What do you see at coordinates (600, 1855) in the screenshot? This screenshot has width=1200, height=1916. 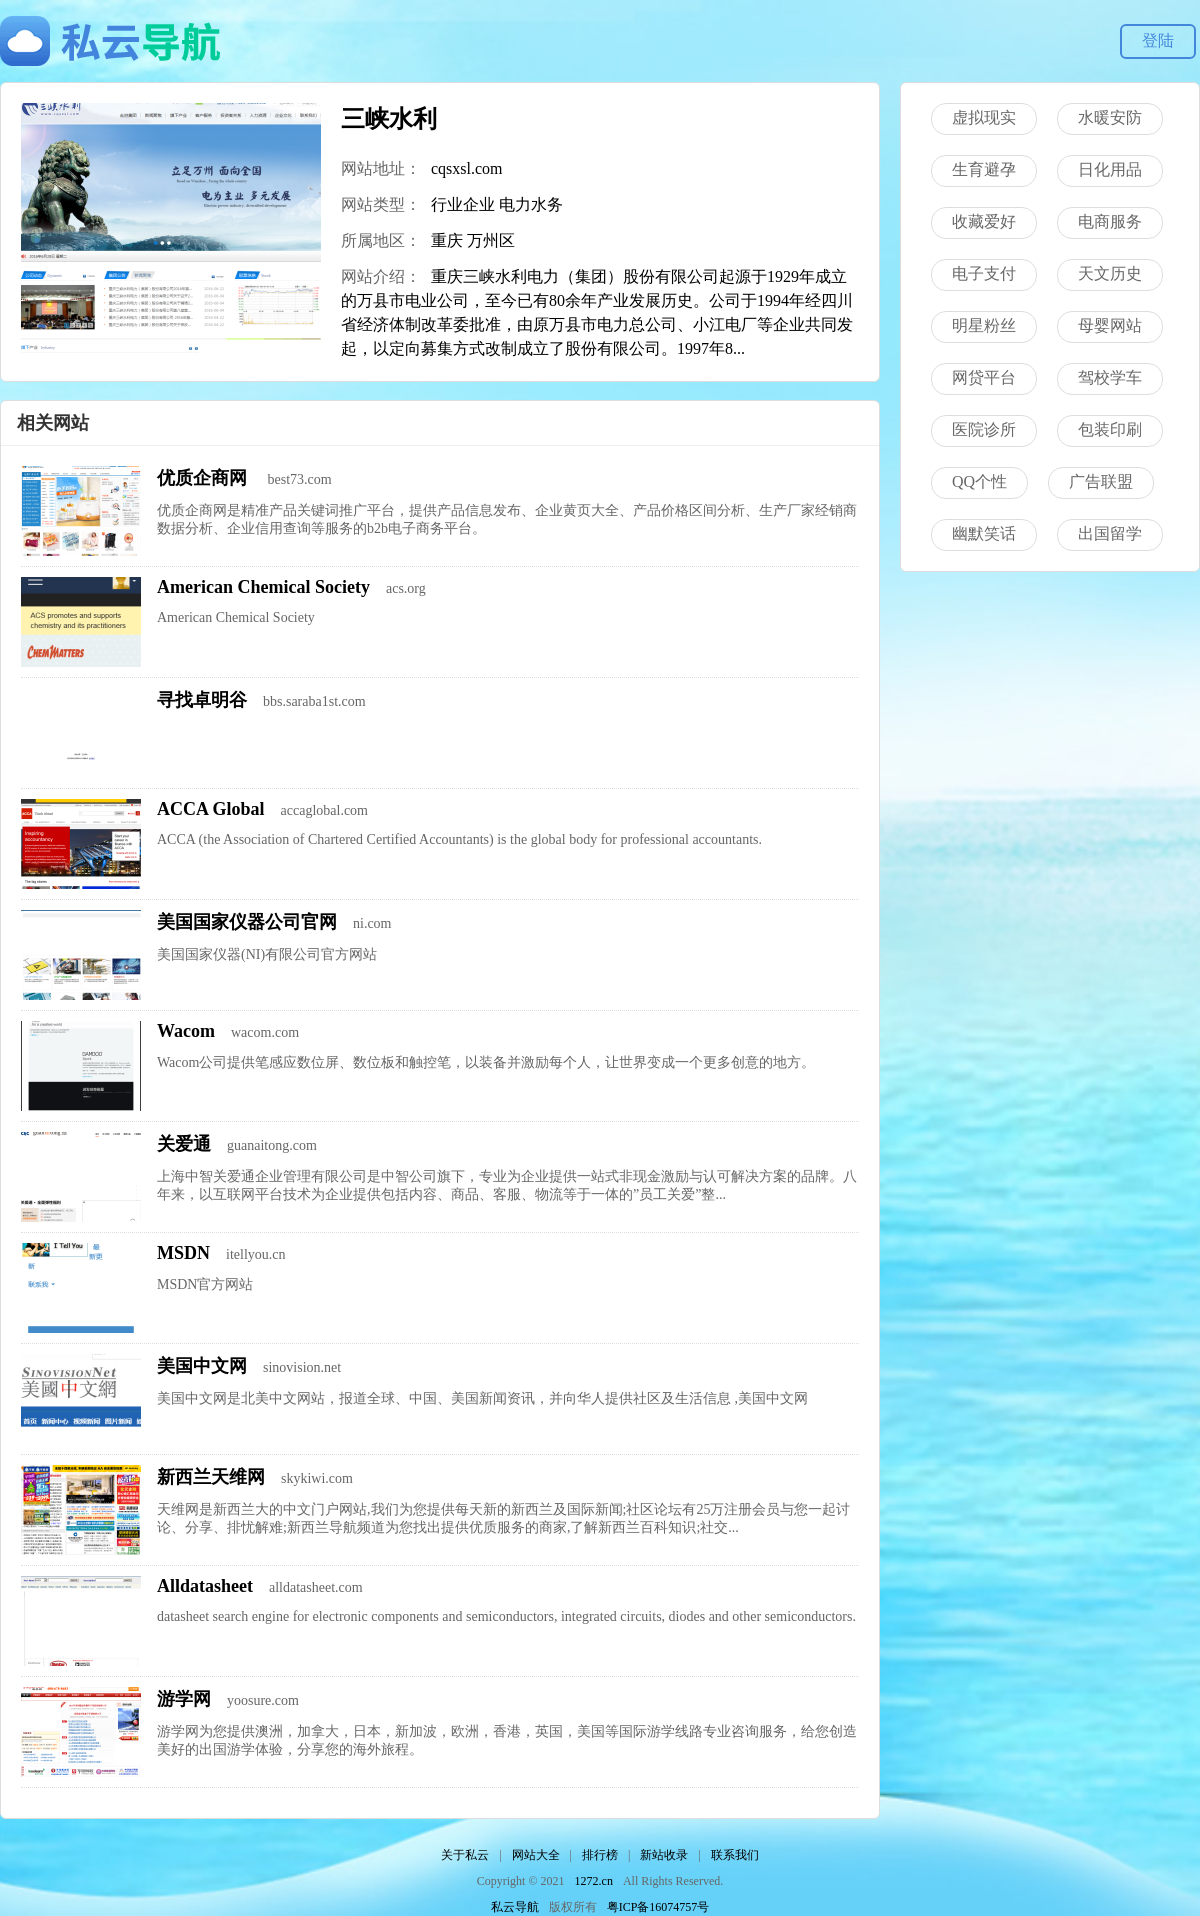 I see `排行榜` at bounding box center [600, 1855].